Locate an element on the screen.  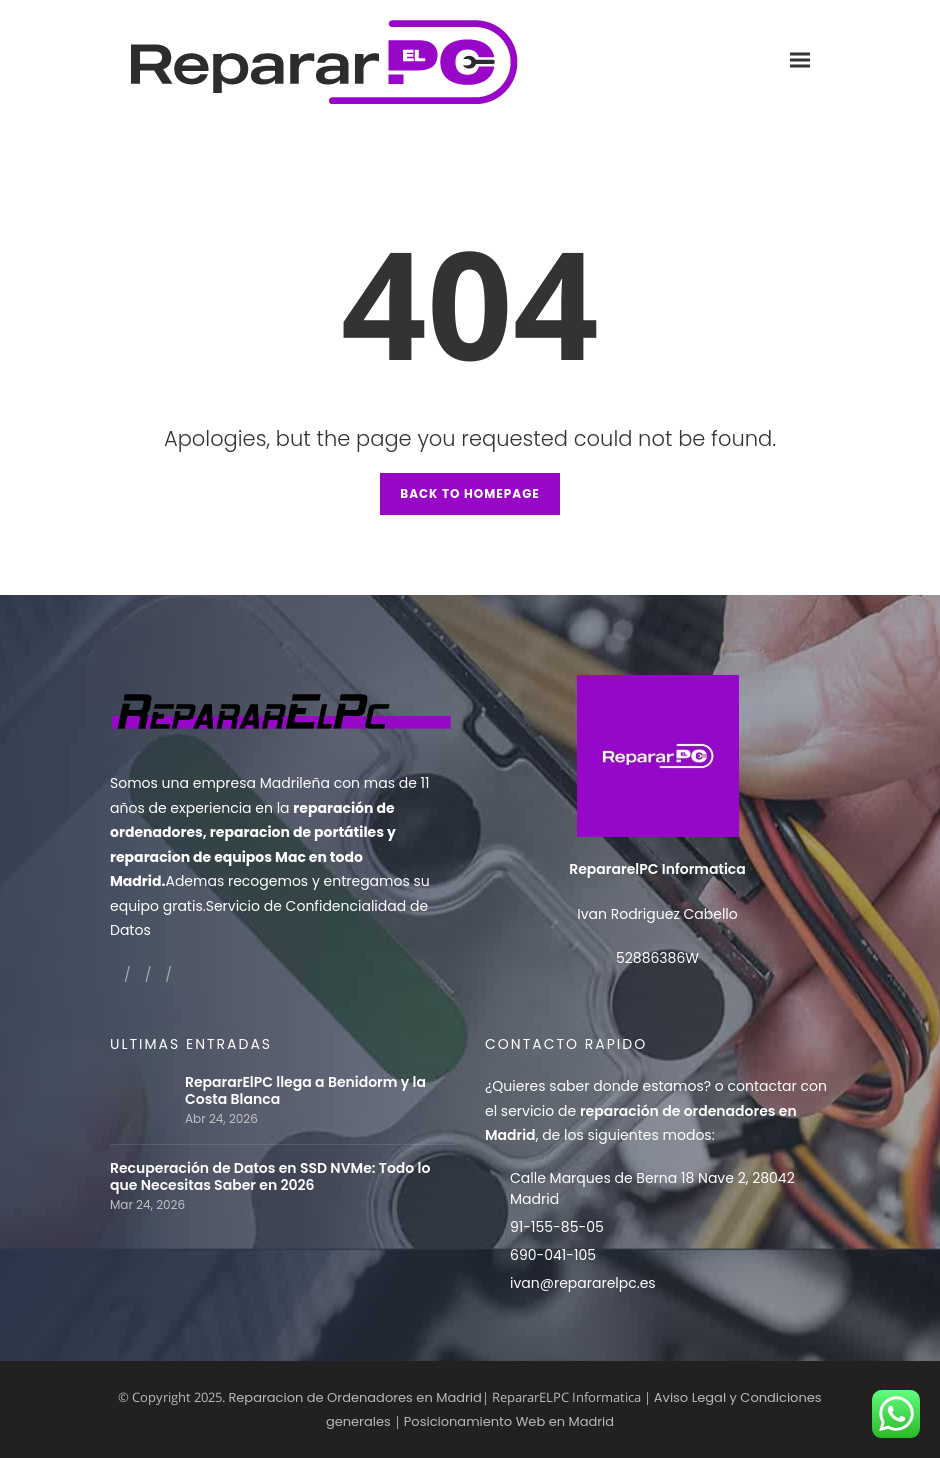
RepararElPC llega a Benidorm y la Costa Blanca is located at coordinates (305, 1091).